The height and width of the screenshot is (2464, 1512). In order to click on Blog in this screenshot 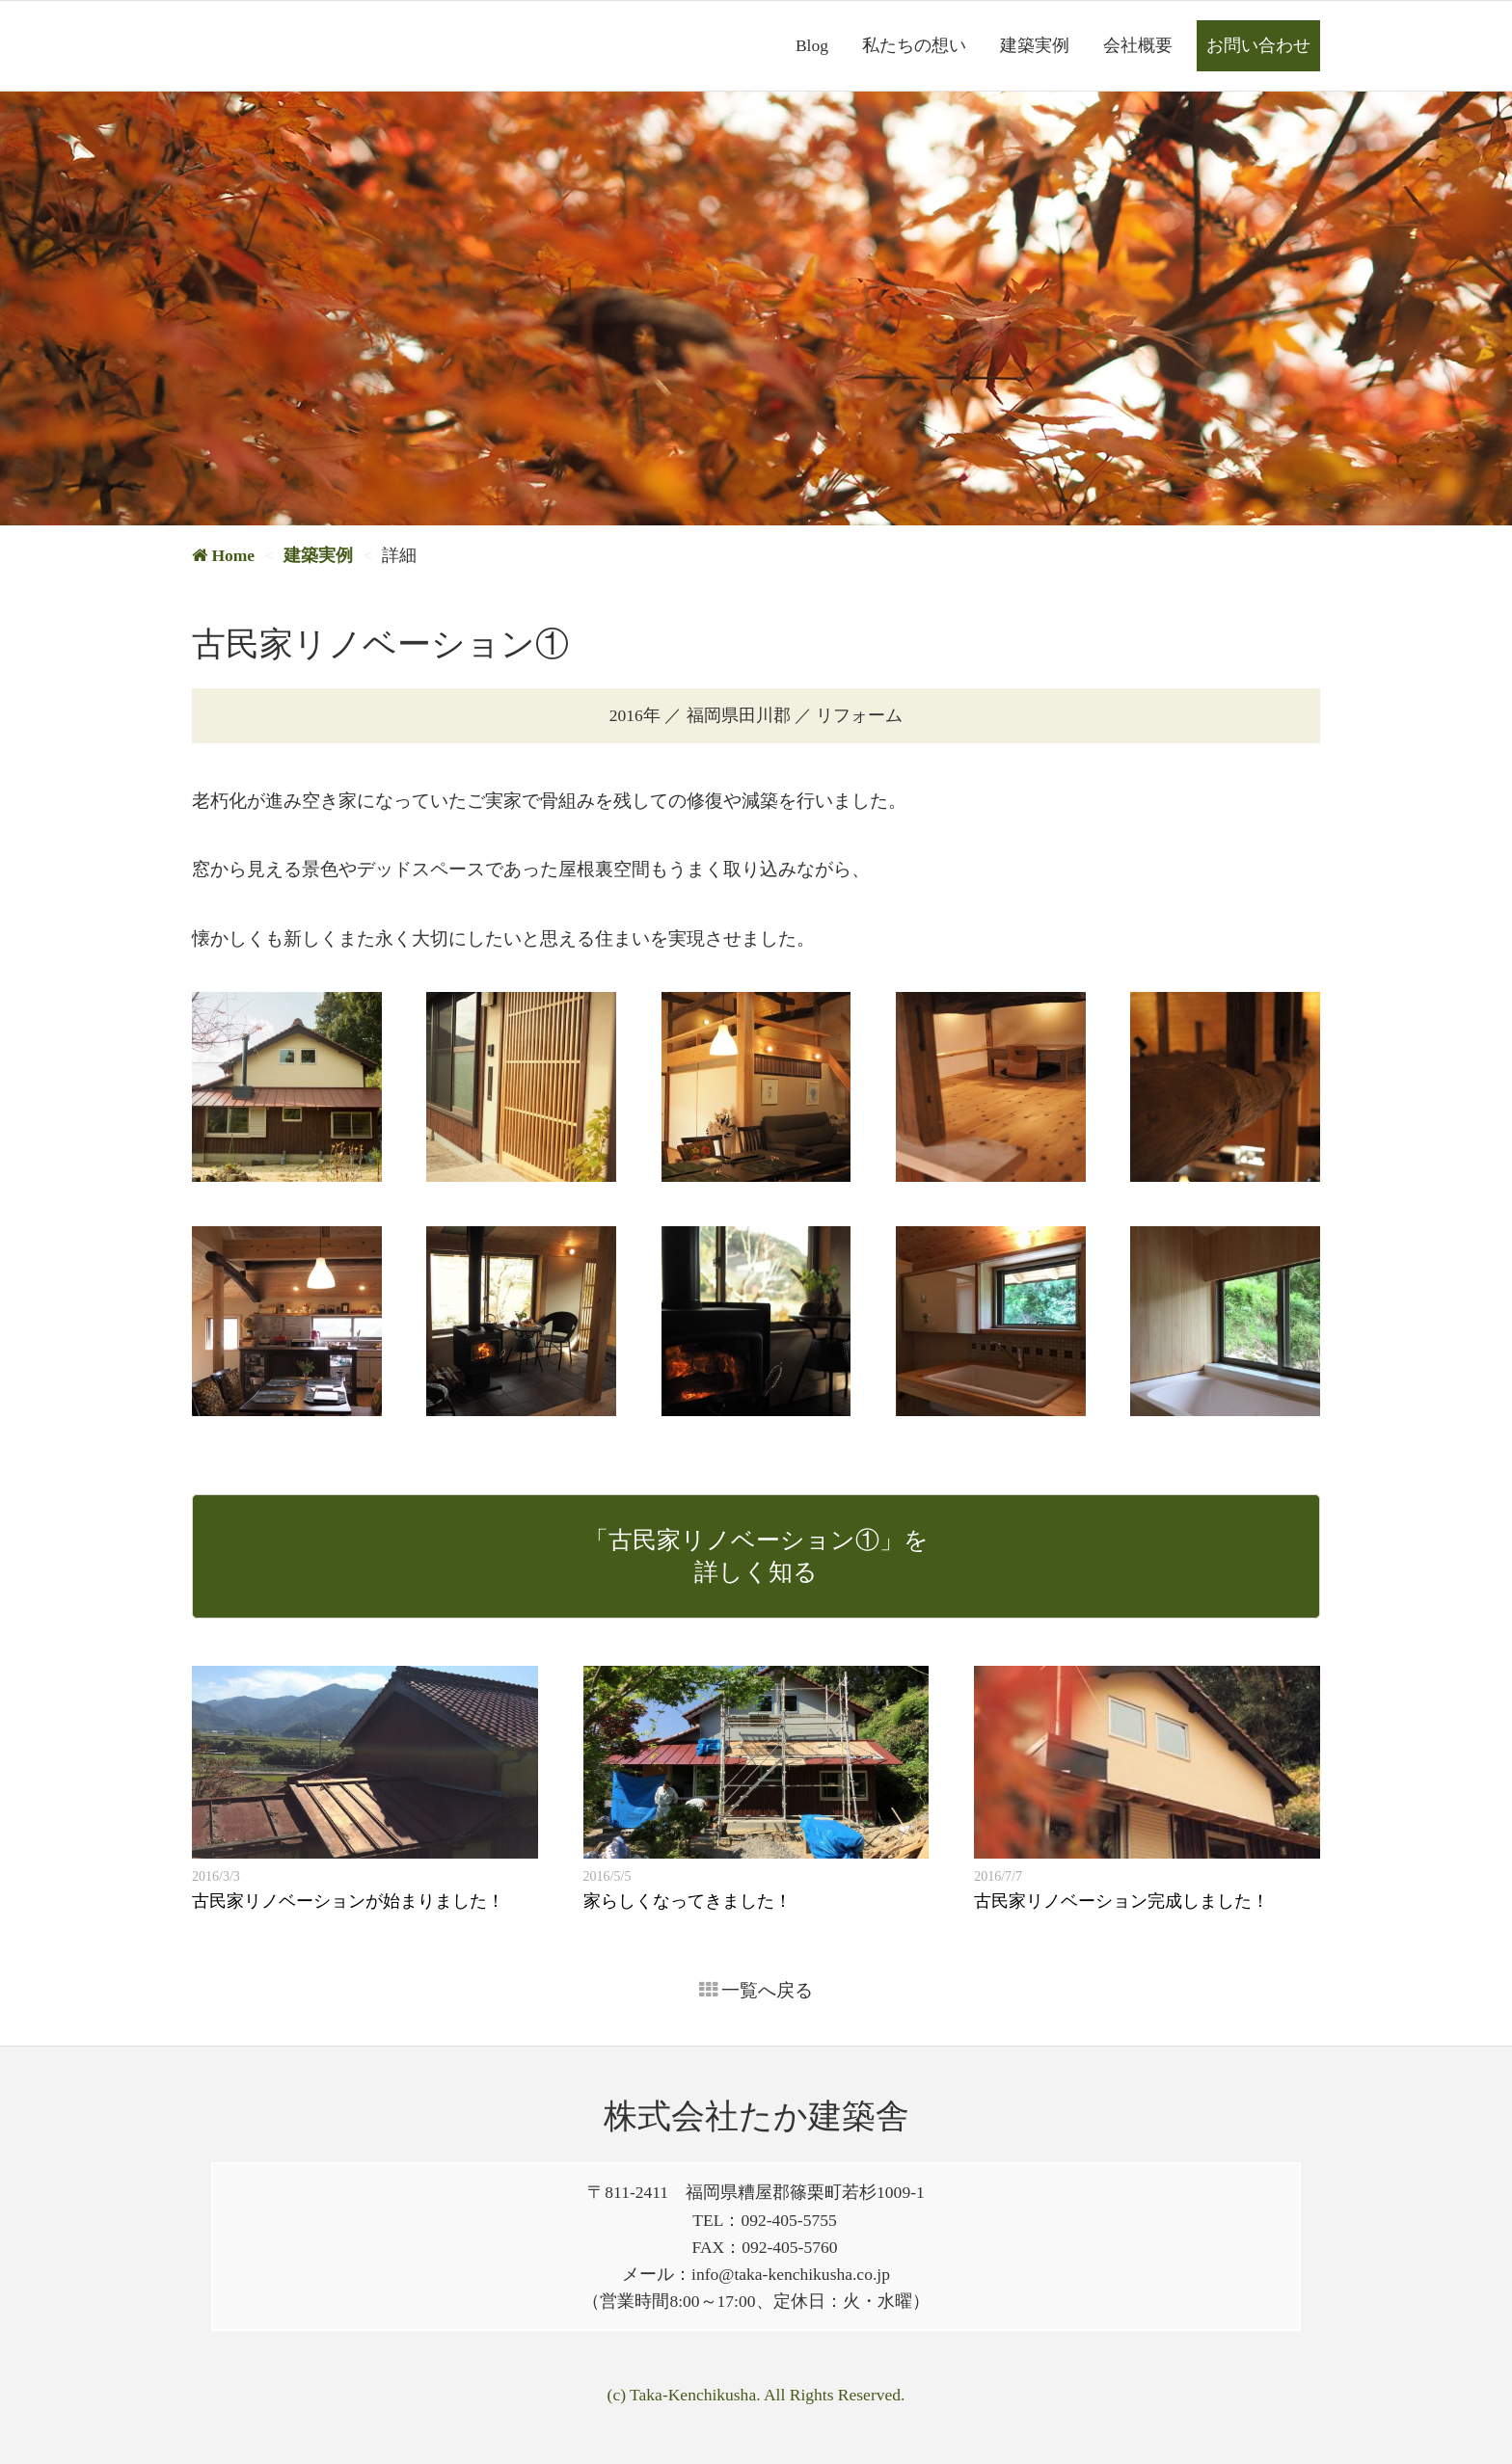, I will do `click(812, 45)`.